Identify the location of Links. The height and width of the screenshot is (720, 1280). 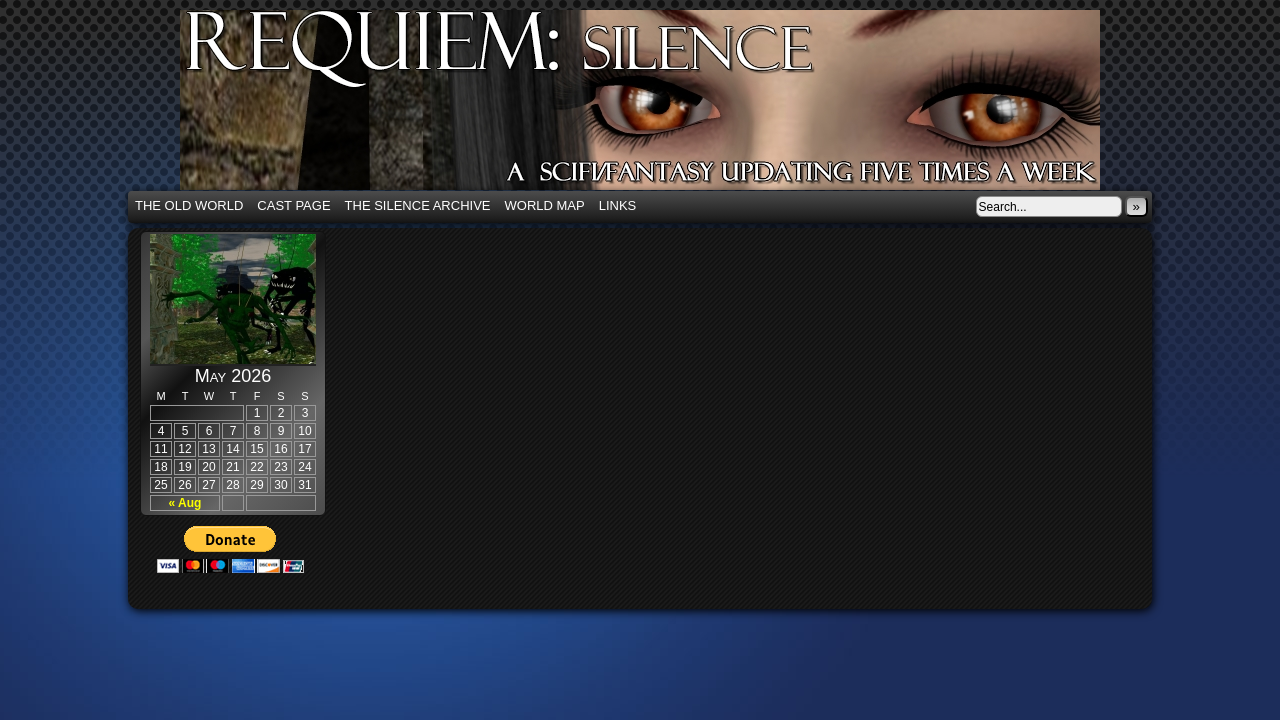
(618, 205).